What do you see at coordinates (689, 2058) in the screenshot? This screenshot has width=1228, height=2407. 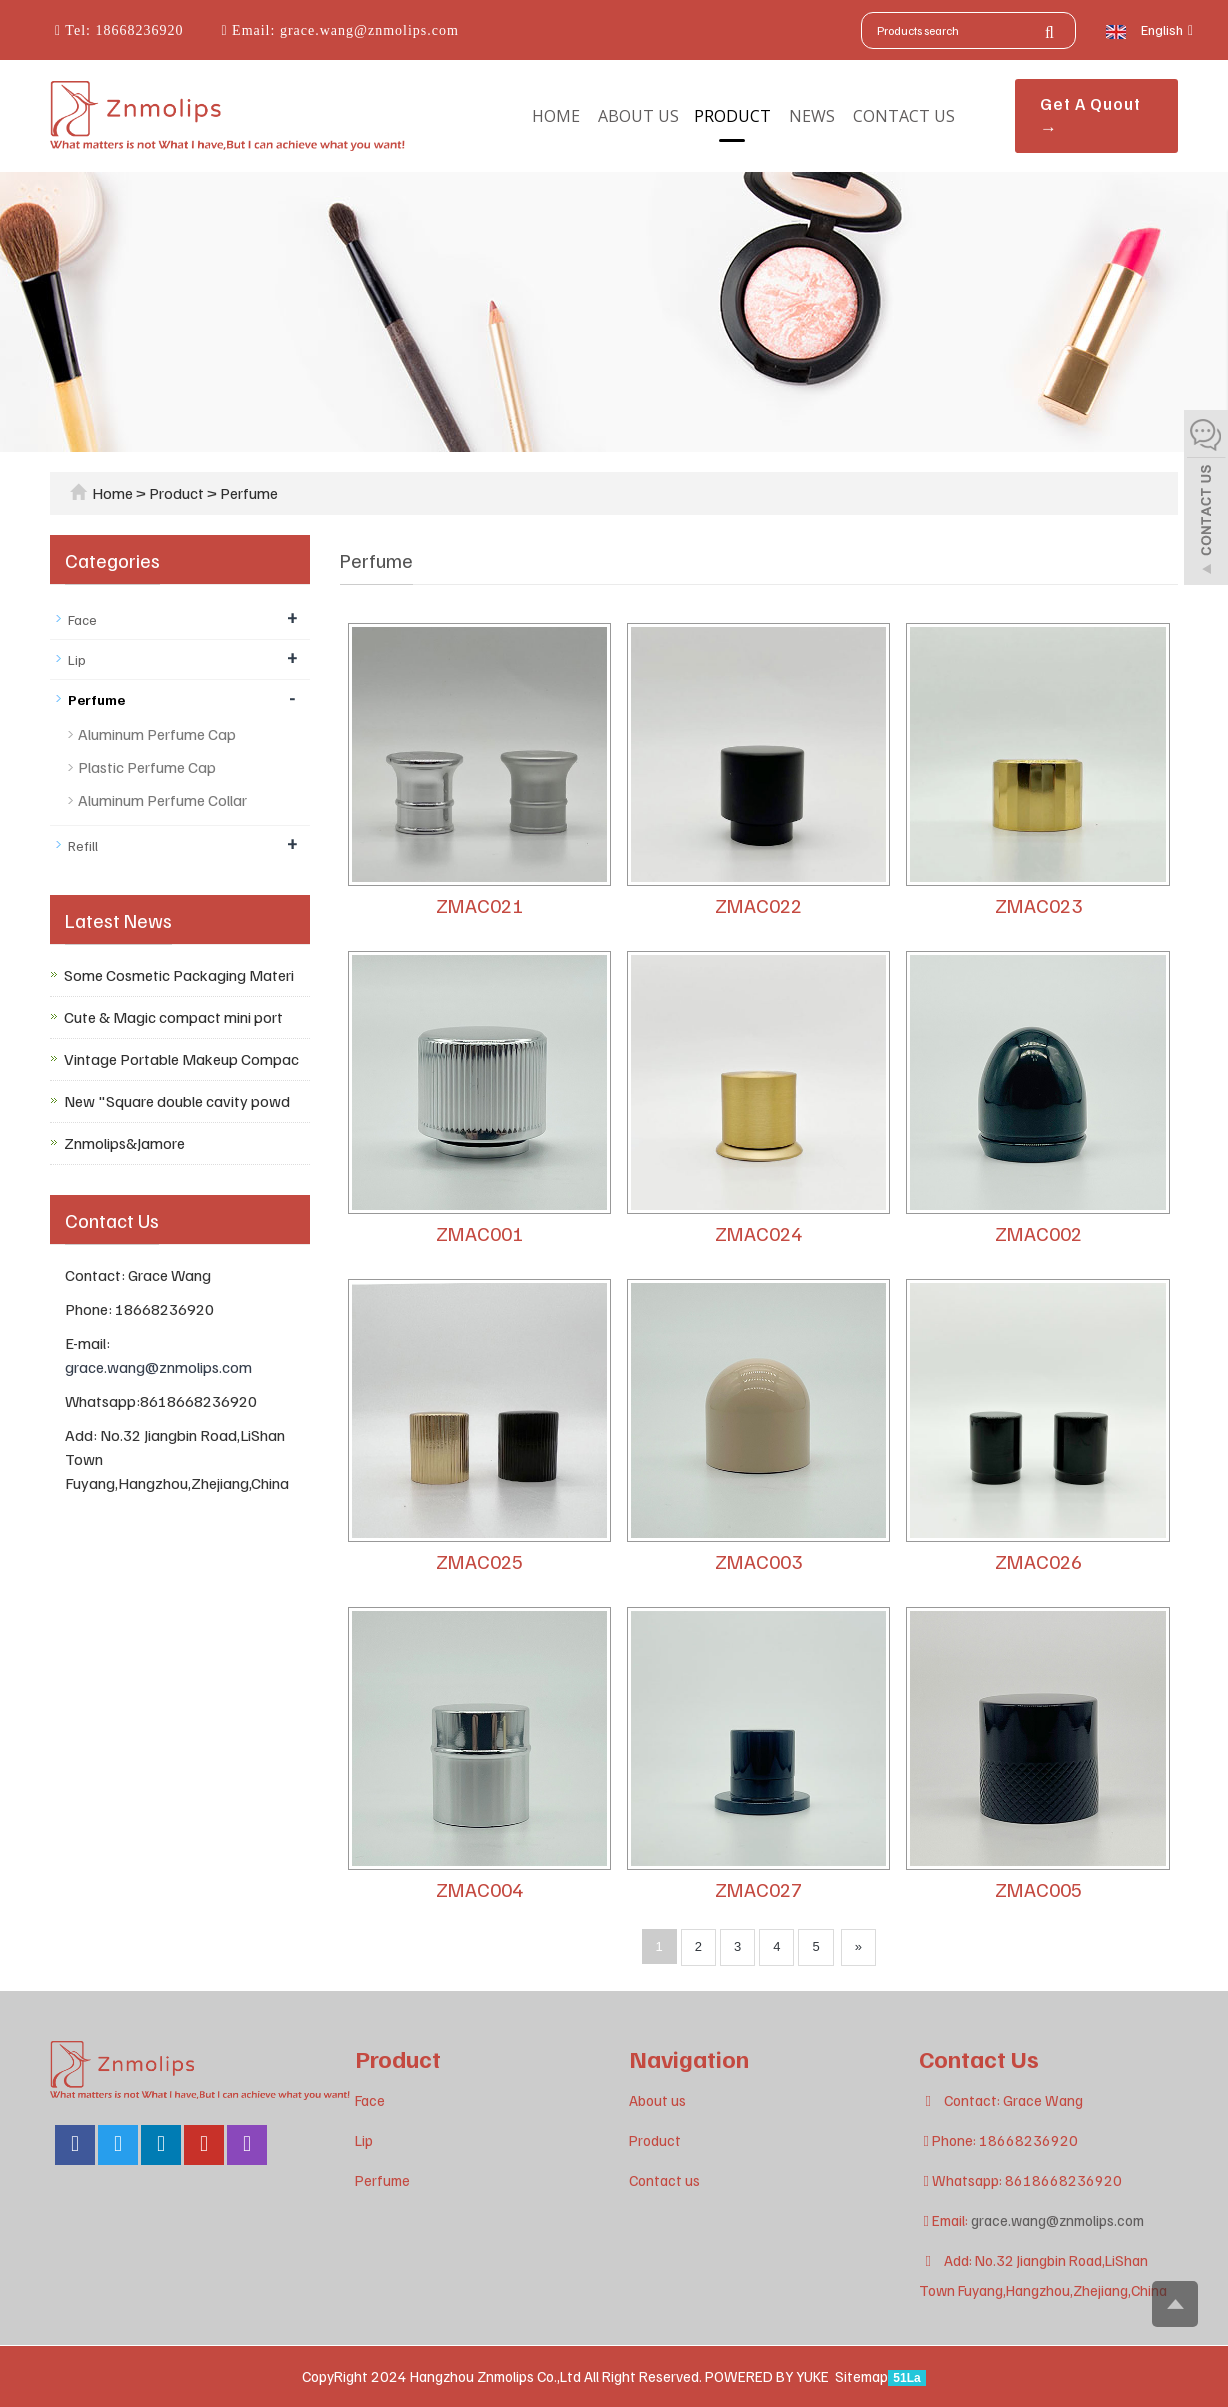 I see `Navigation` at bounding box center [689, 2058].